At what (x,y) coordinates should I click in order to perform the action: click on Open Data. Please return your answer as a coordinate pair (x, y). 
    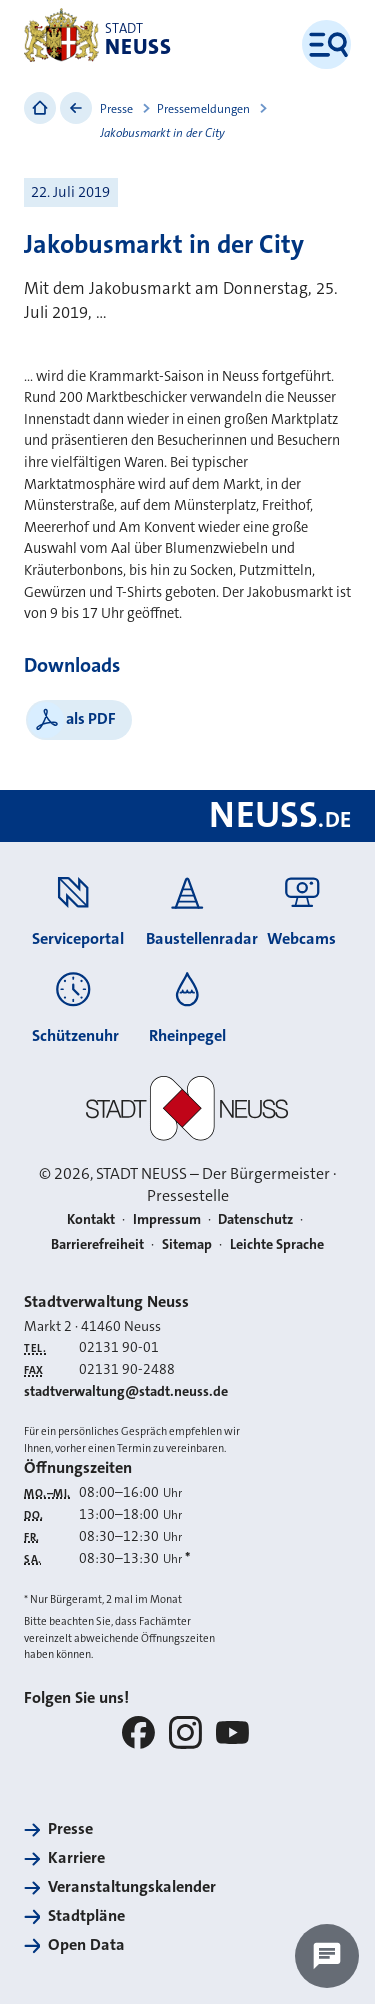
    Looking at the image, I should click on (86, 1944).